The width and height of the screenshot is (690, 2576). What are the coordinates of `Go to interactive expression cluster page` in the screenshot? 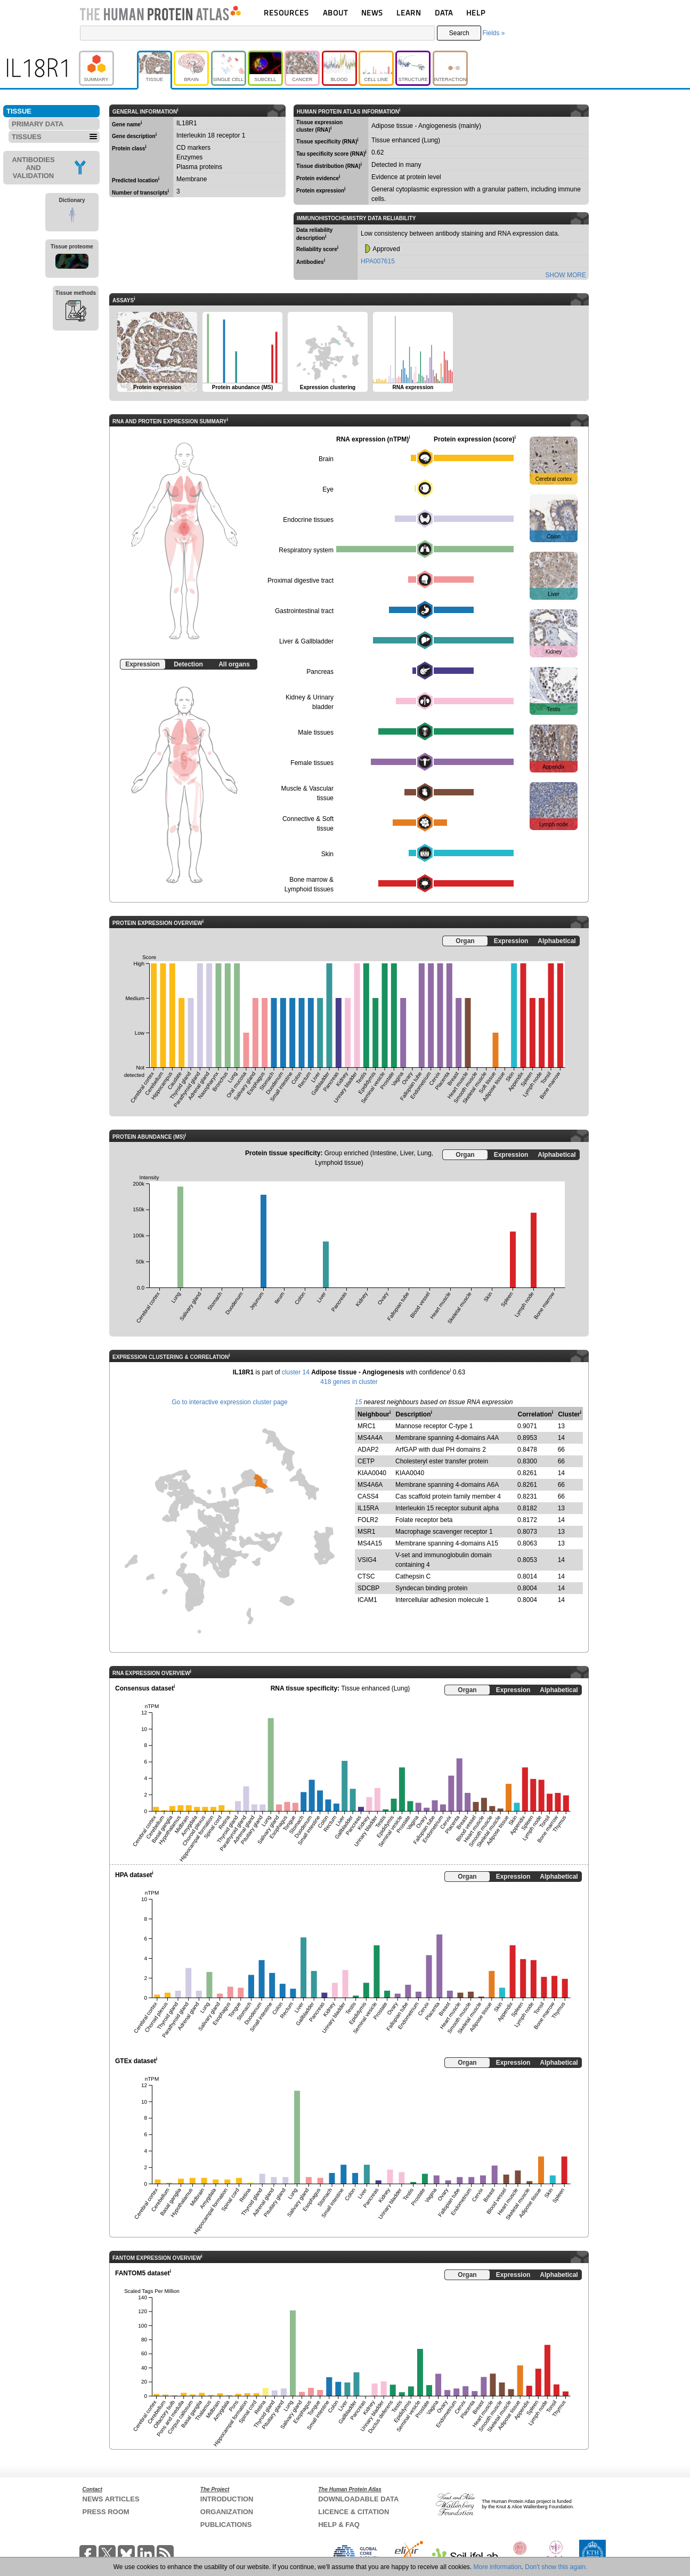 It's located at (229, 1402).